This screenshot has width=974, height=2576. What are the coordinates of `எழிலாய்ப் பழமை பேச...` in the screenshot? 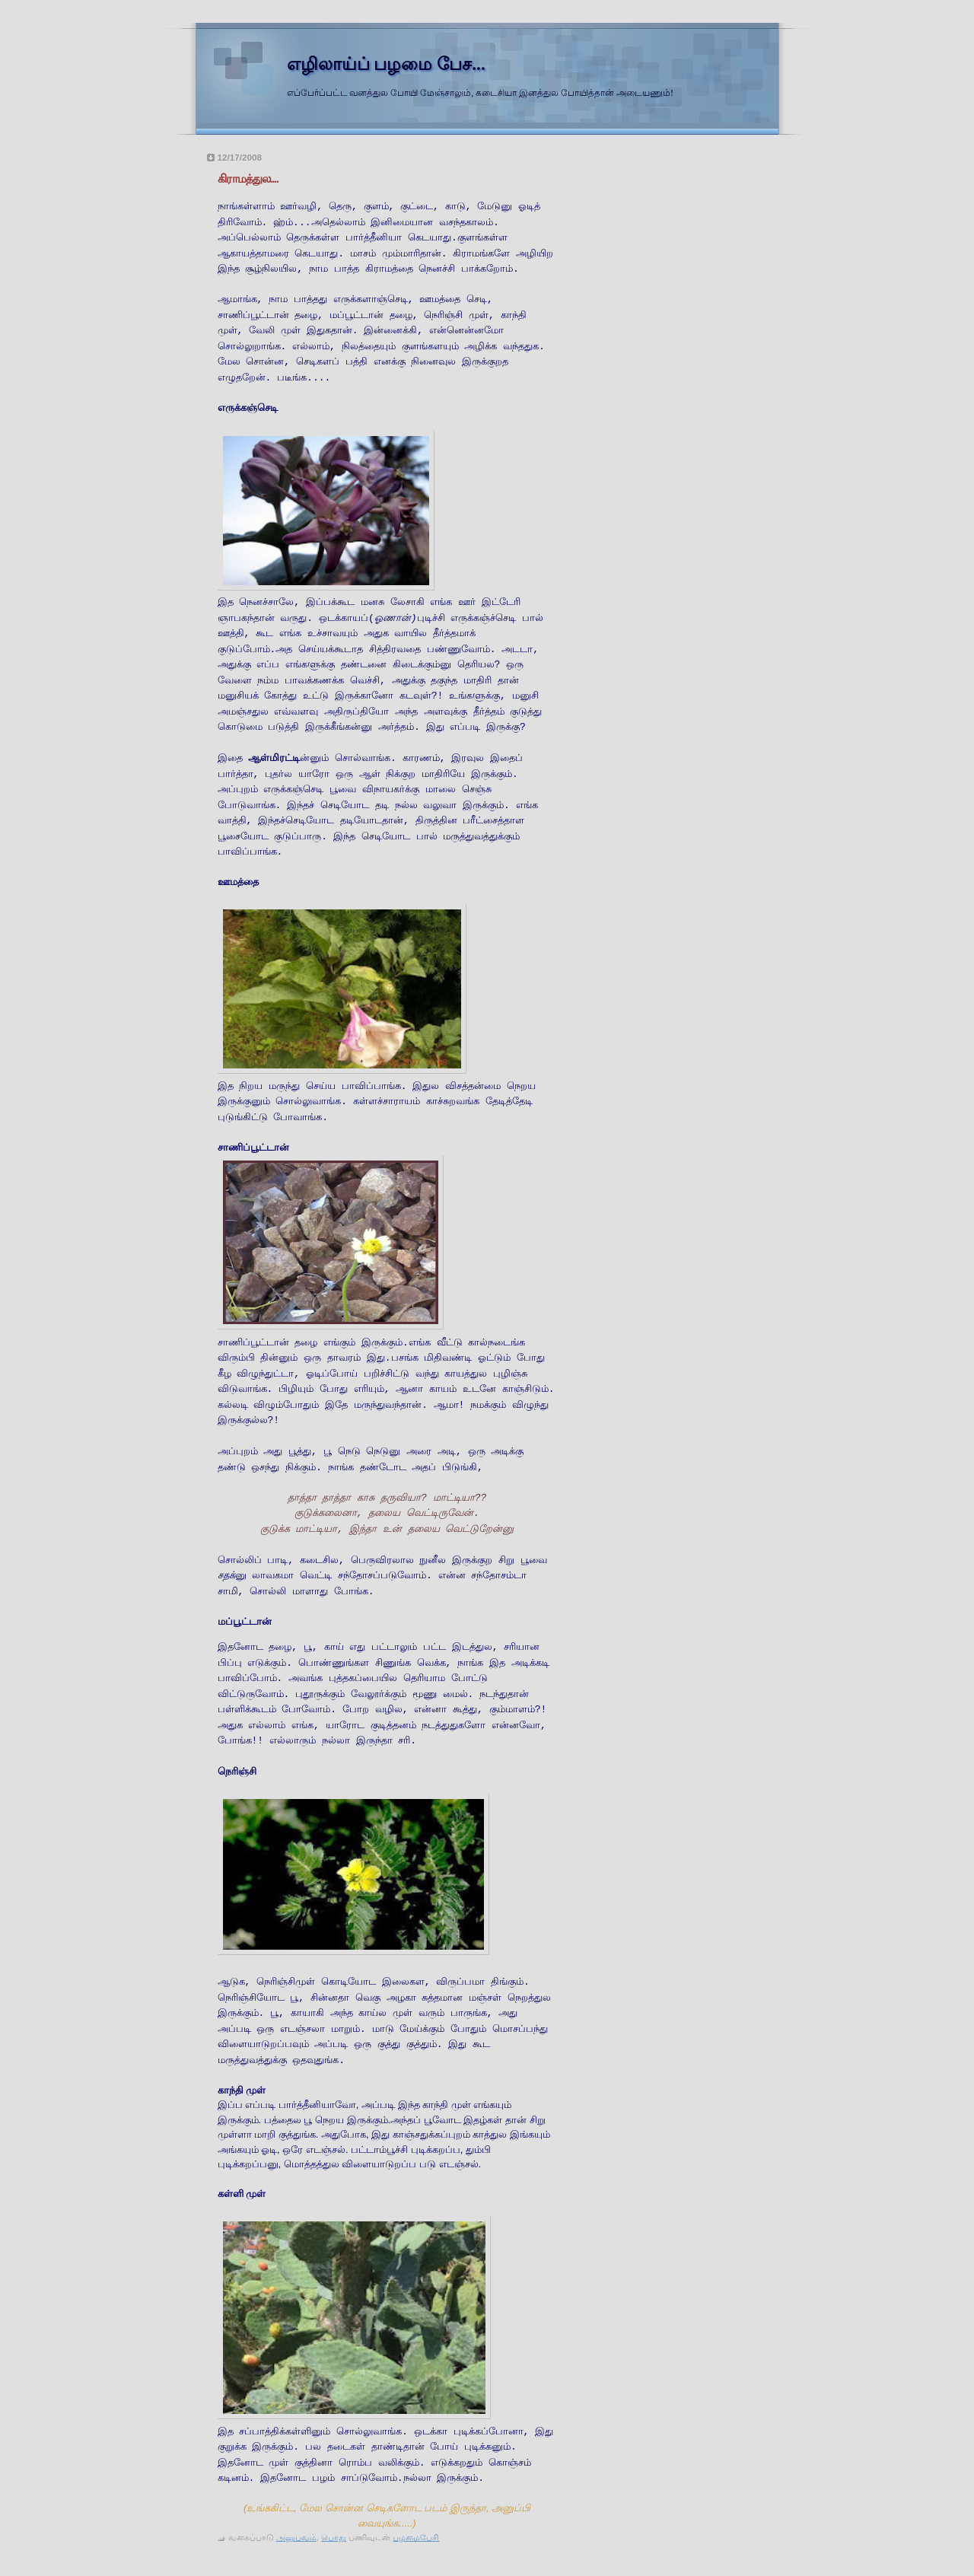 It's located at (386, 64).